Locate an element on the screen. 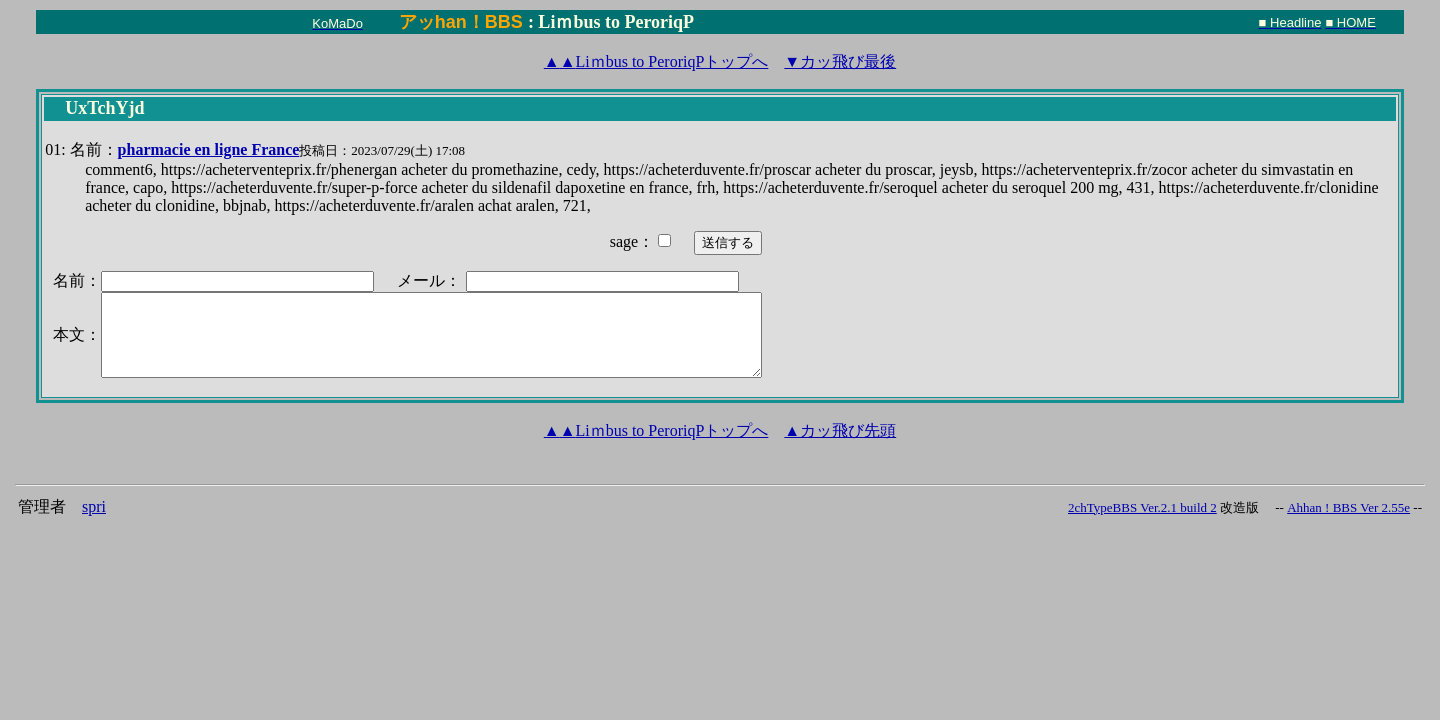 Image resolution: width=1440 pixels, height=720 pixels. 2chTypeBBS Ver.2.1 build 2 is located at coordinates (1142, 507).